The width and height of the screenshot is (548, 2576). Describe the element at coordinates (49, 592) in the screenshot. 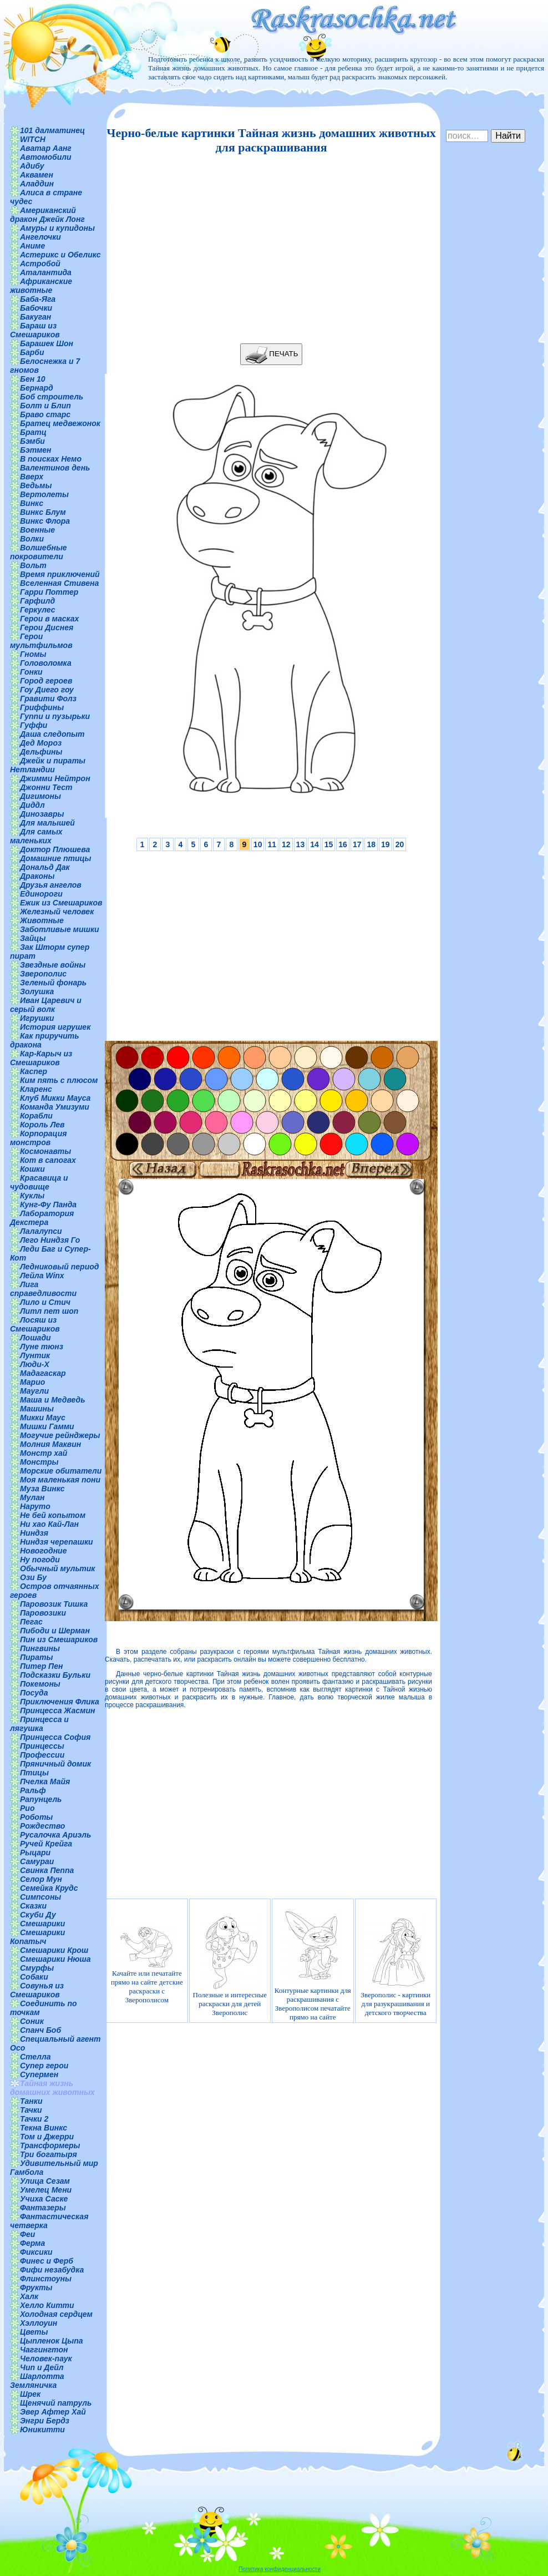

I see `Гарри Поттер` at that location.